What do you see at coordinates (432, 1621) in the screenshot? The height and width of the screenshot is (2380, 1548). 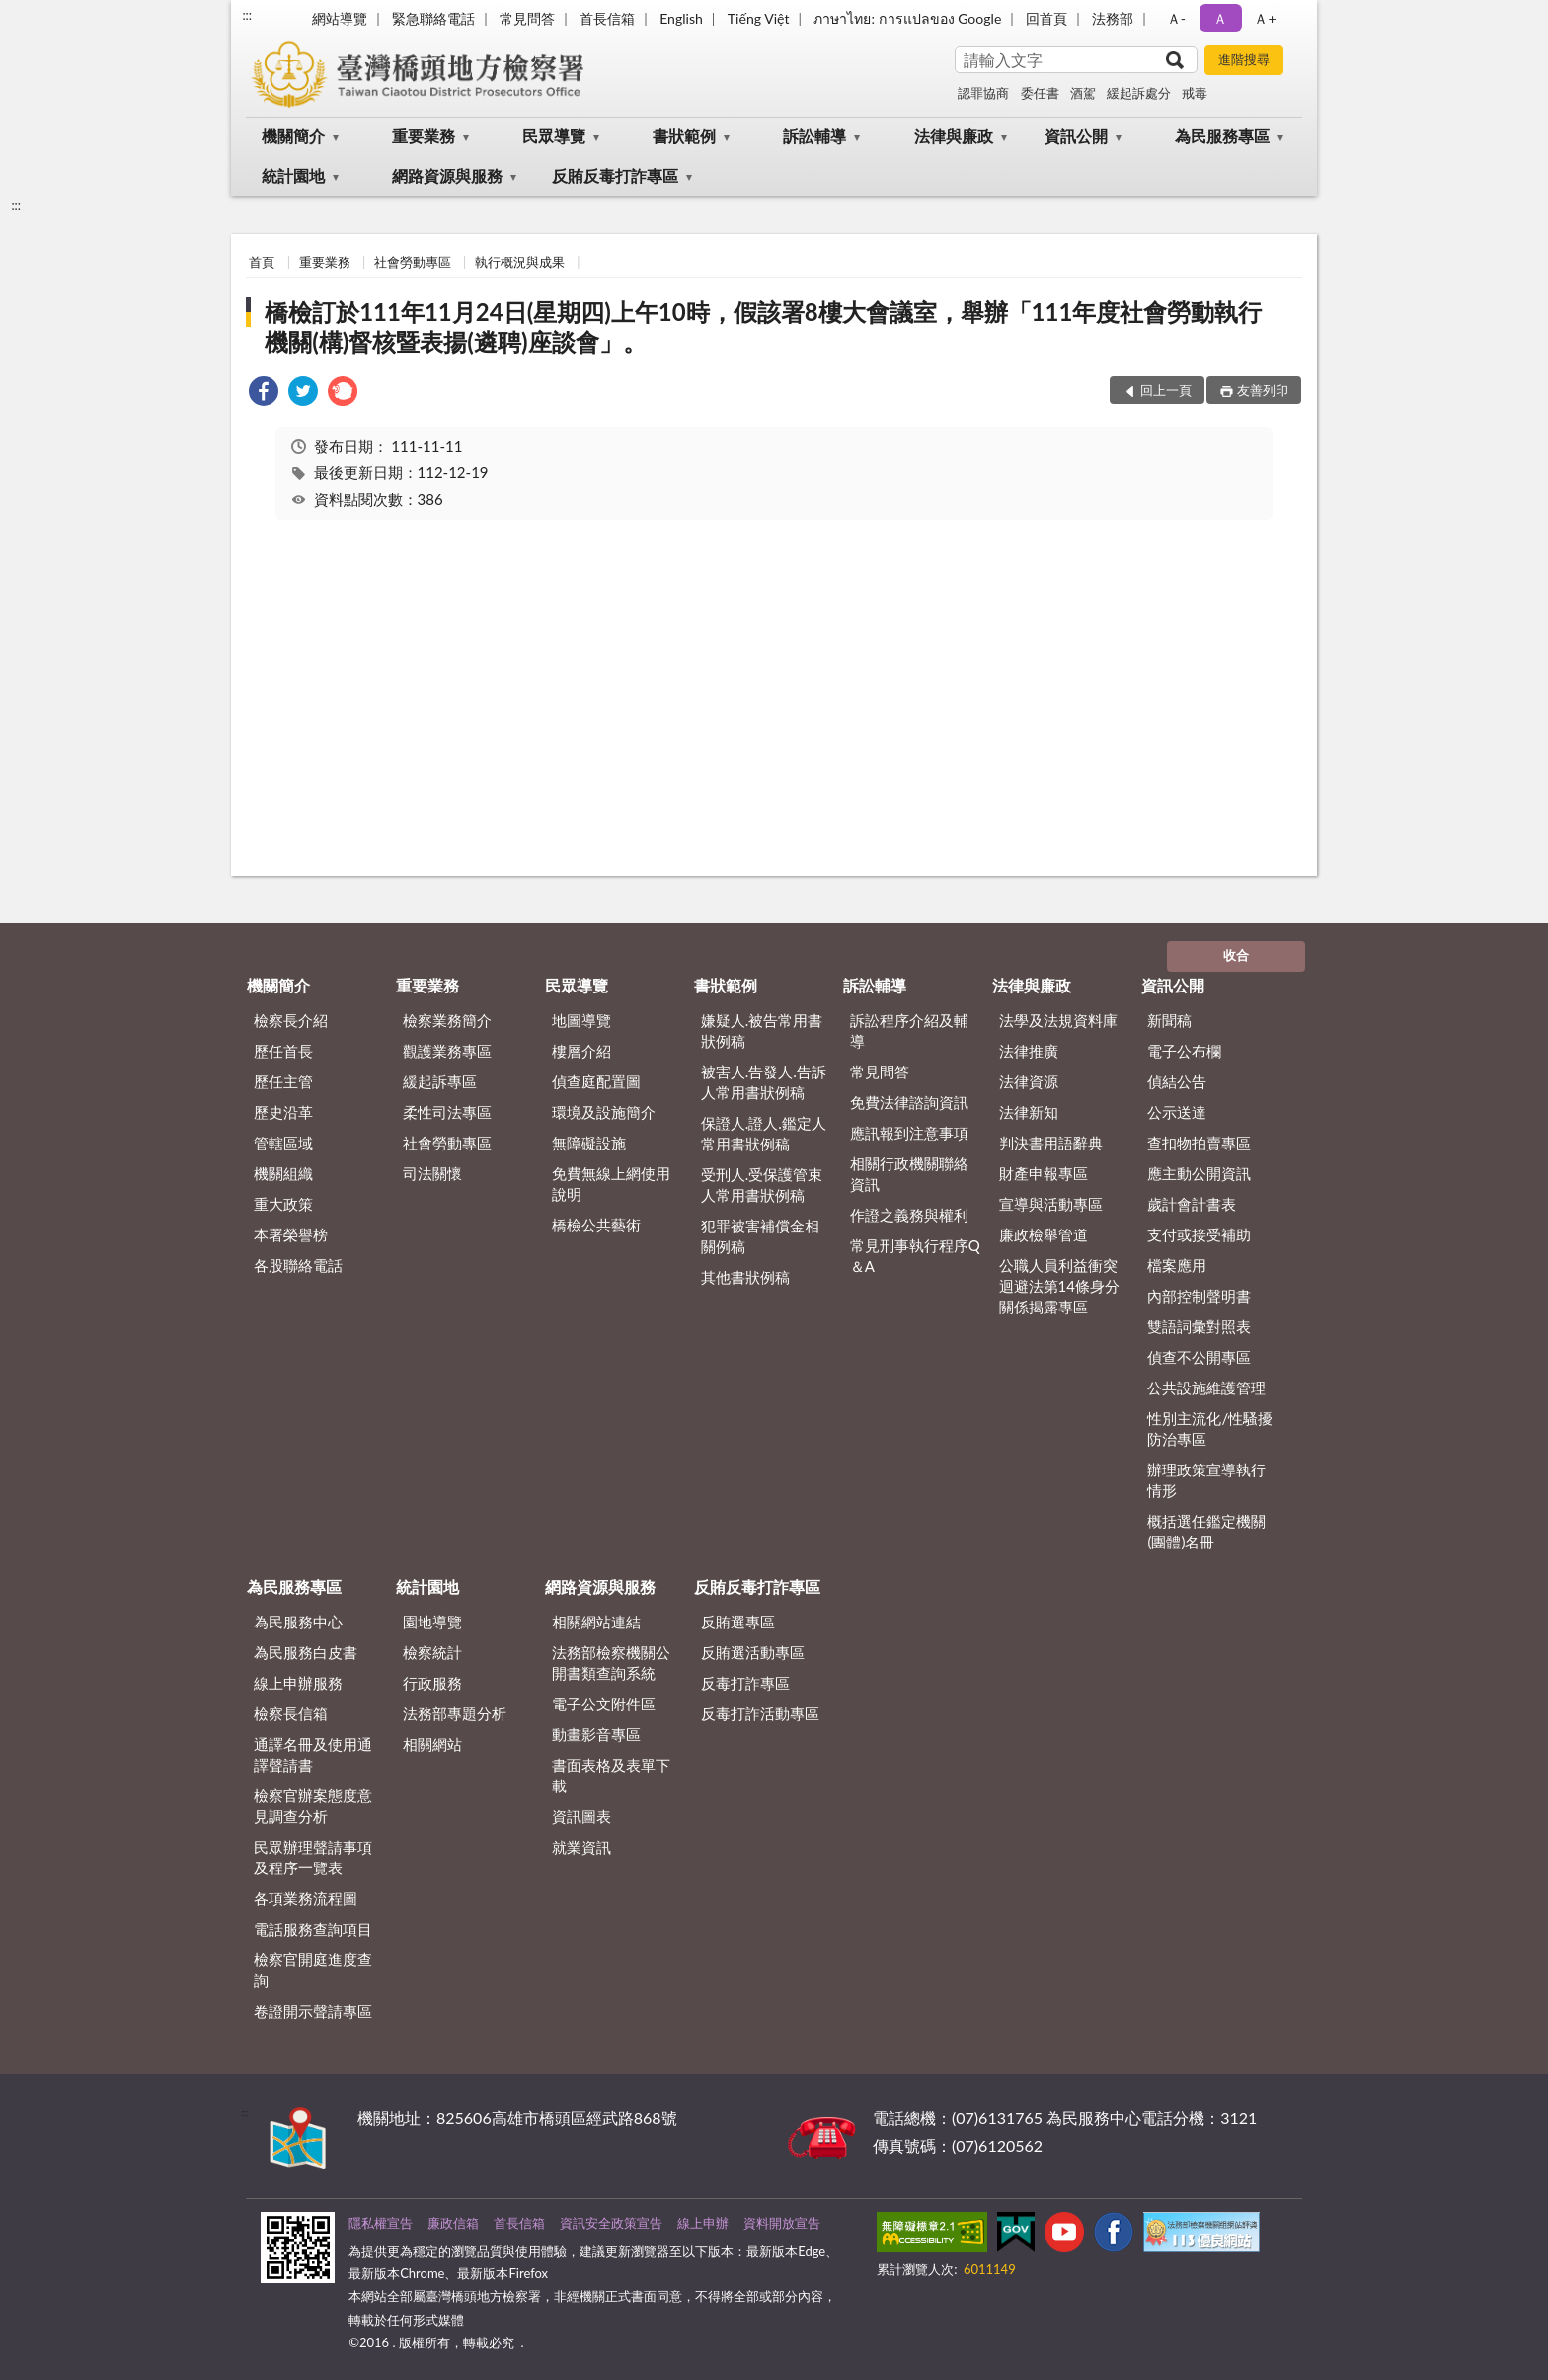 I see `園地導覽` at bounding box center [432, 1621].